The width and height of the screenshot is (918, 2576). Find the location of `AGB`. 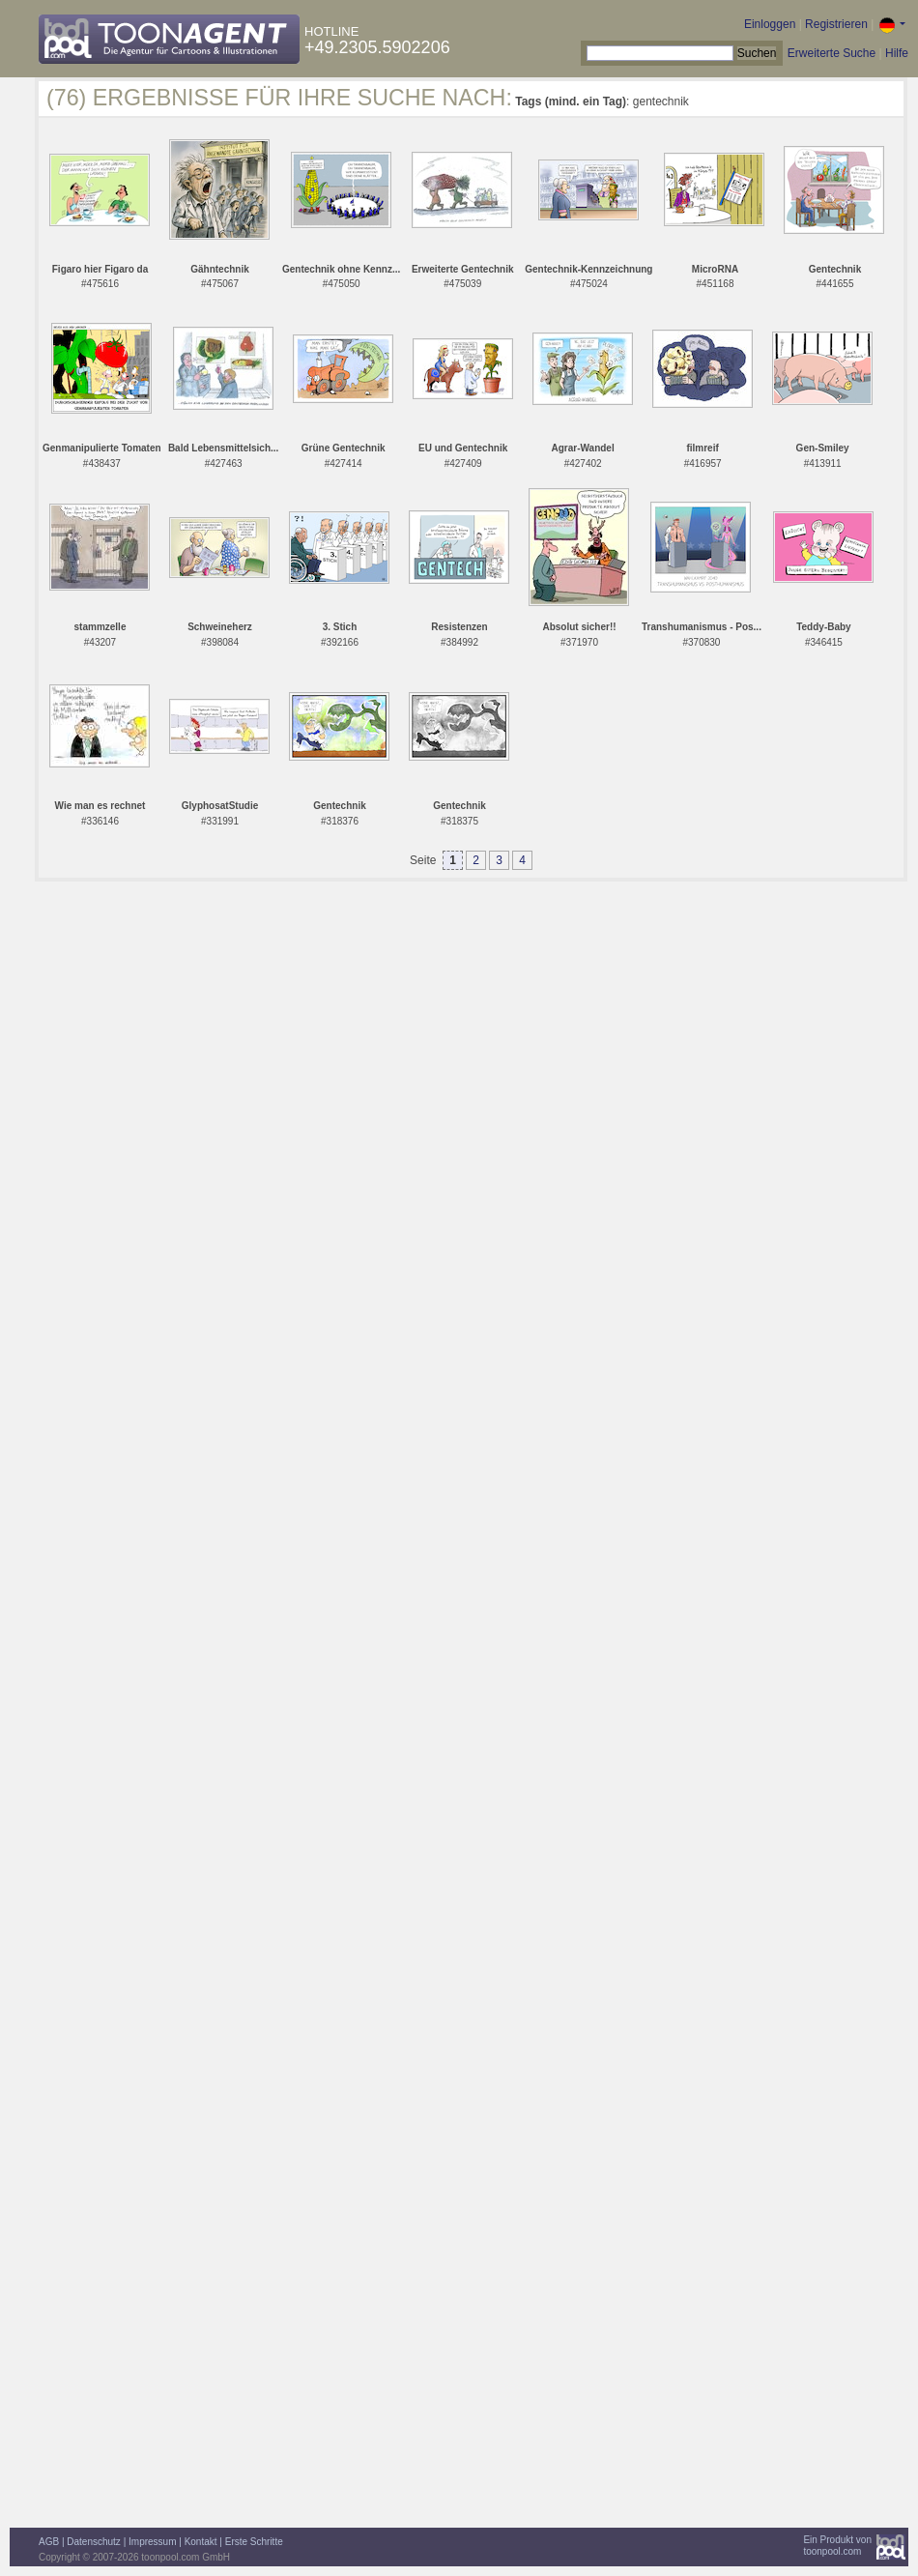

AGB is located at coordinates (49, 2541).